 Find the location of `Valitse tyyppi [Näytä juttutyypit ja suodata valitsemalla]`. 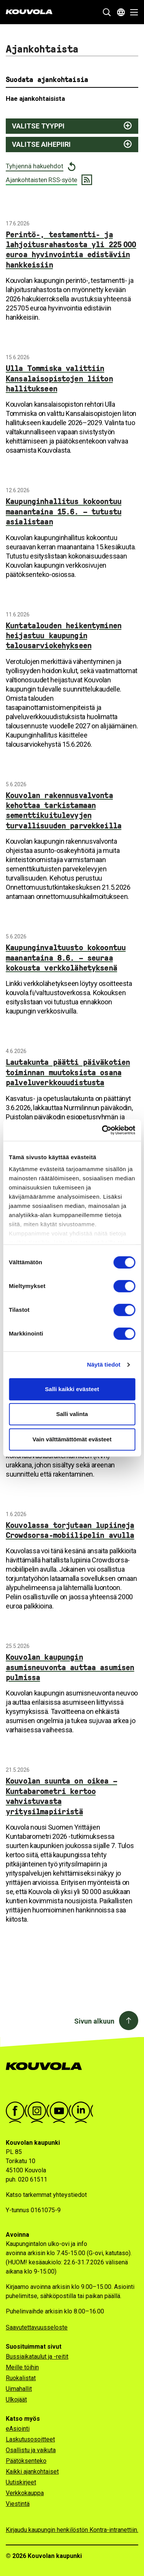

Valitse tyyppi [Näytä juttutyypit ja suodata valitsemalla] is located at coordinates (38, 126).